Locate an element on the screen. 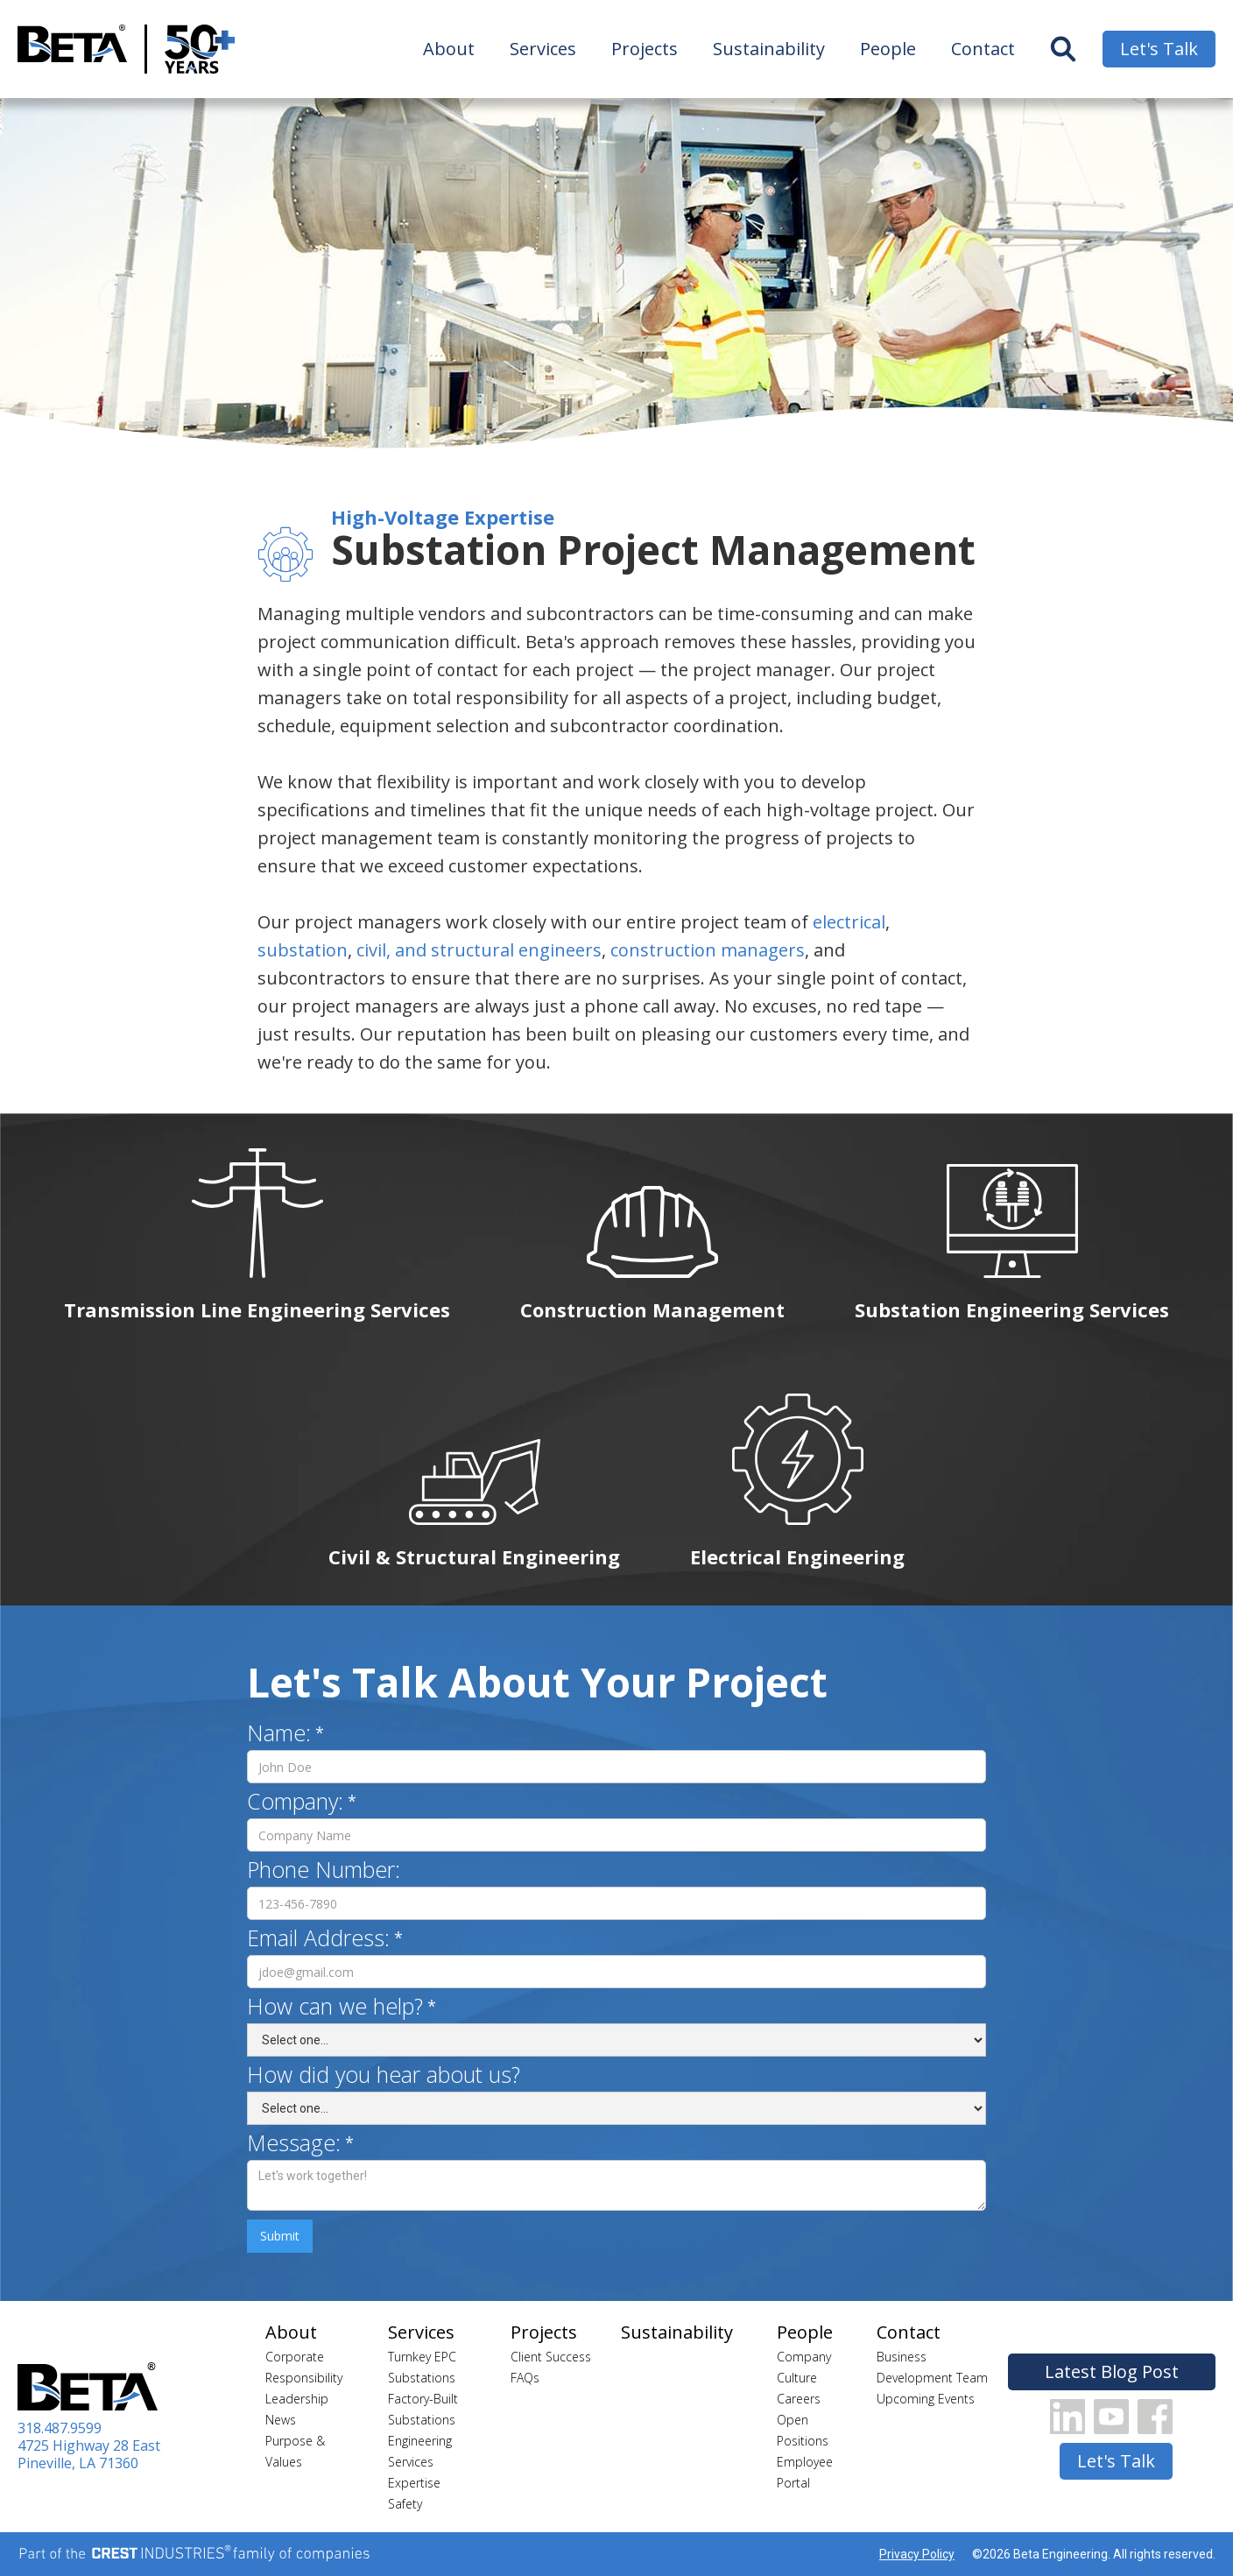  Email Address: is located at coordinates (318, 1937).